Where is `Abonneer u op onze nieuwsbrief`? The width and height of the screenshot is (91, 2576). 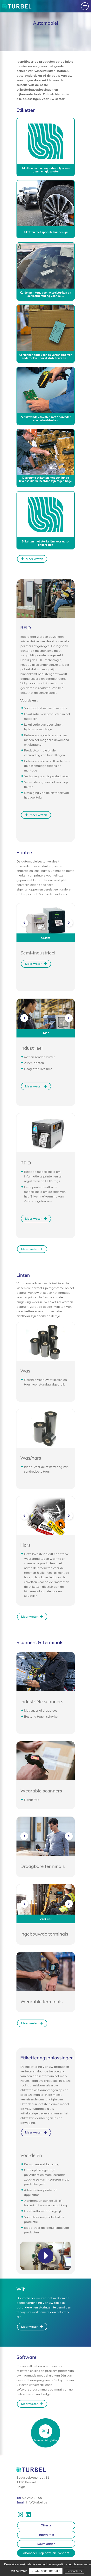 Abonneer u op onze nieuwsbrief is located at coordinates (46, 2553).